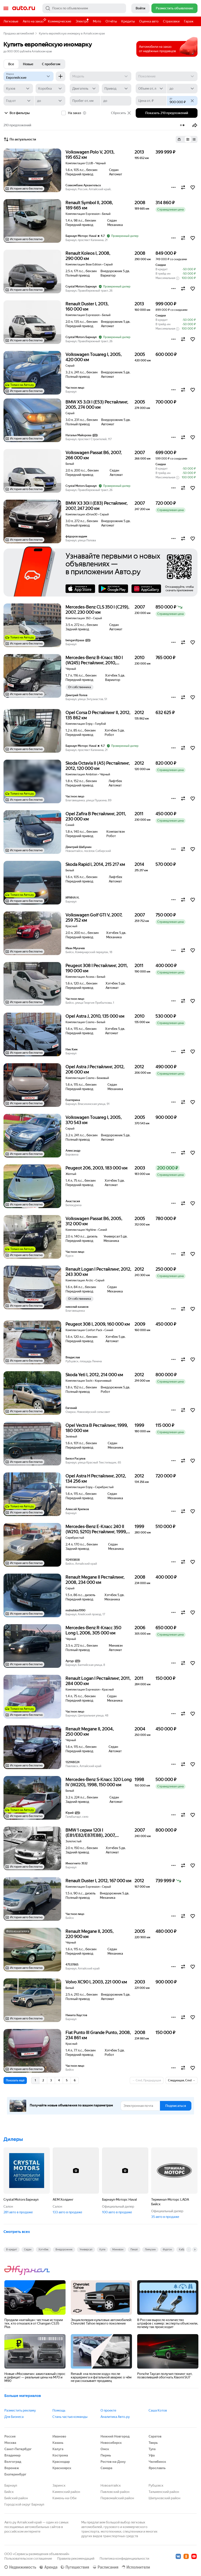 The width and height of the screenshot is (201, 2576). Describe the element at coordinates (111, 2443) in the screenshot. I see `Новосибирск` at that location.